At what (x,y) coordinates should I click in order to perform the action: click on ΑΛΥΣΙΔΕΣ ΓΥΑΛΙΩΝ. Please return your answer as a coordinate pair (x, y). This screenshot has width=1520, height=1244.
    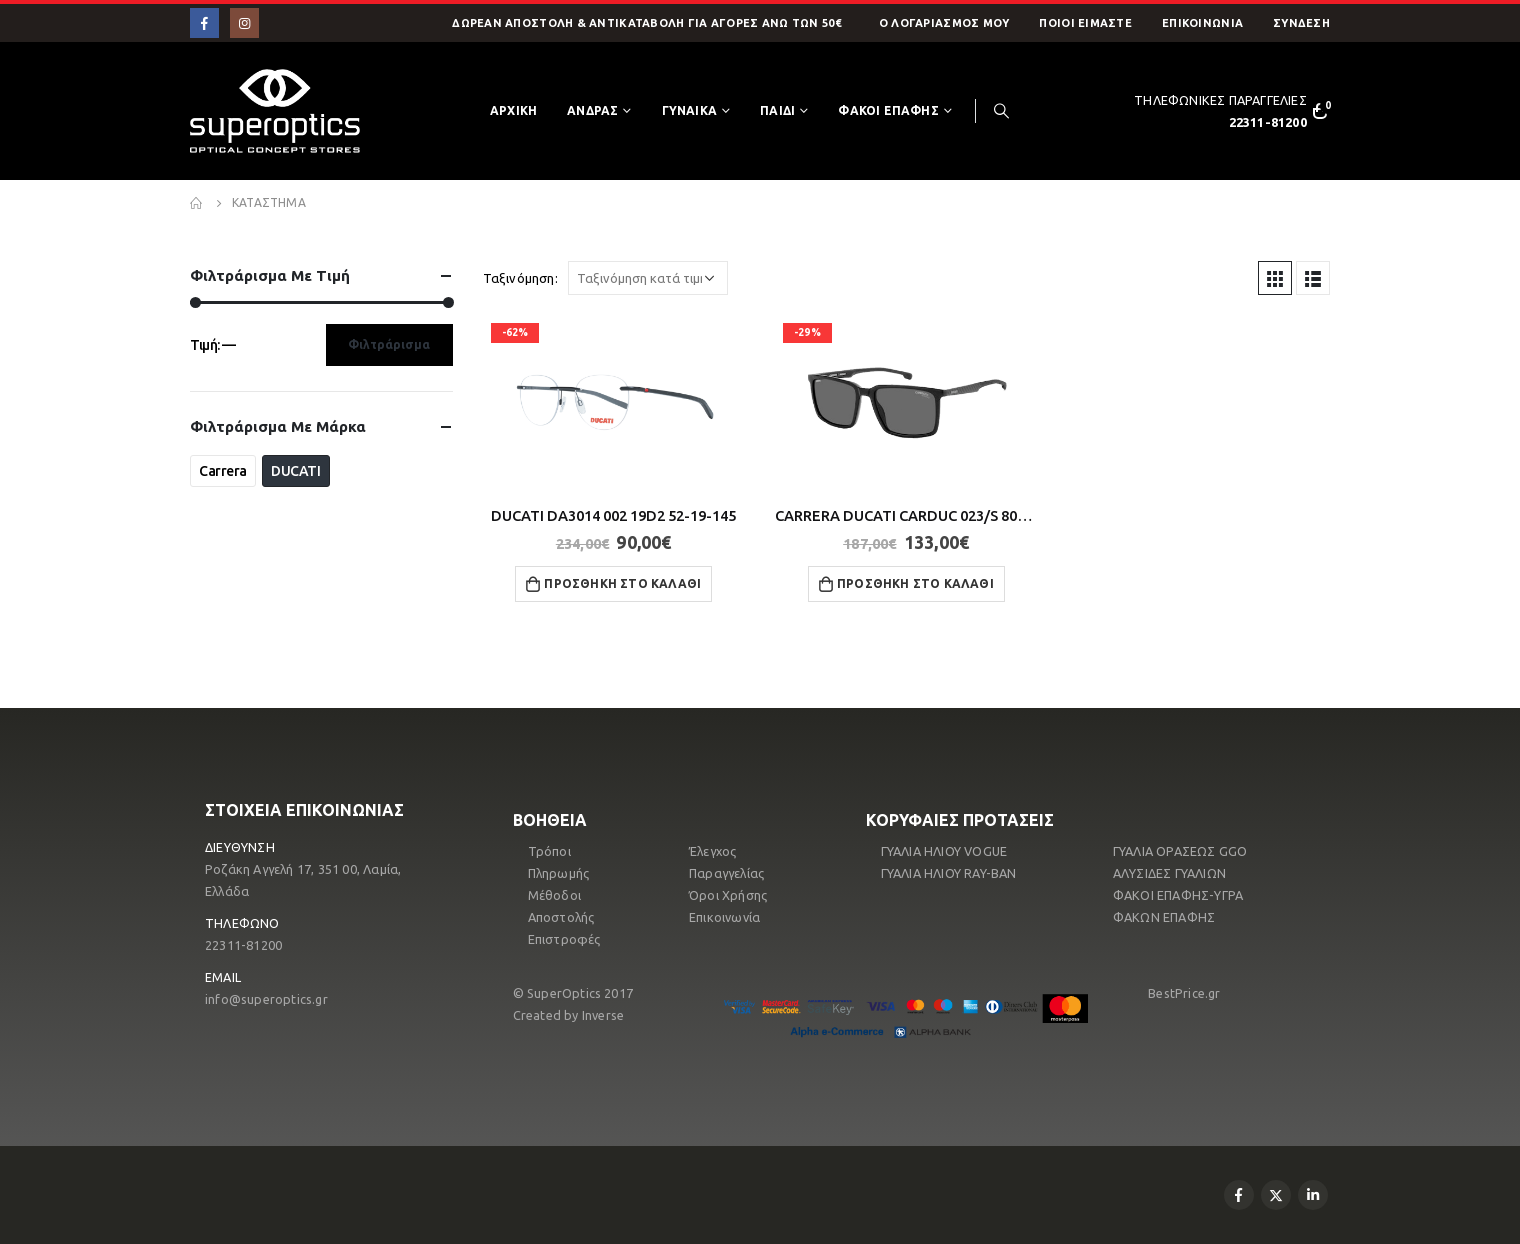
    Looking at the image, I should click on (1169, 873).